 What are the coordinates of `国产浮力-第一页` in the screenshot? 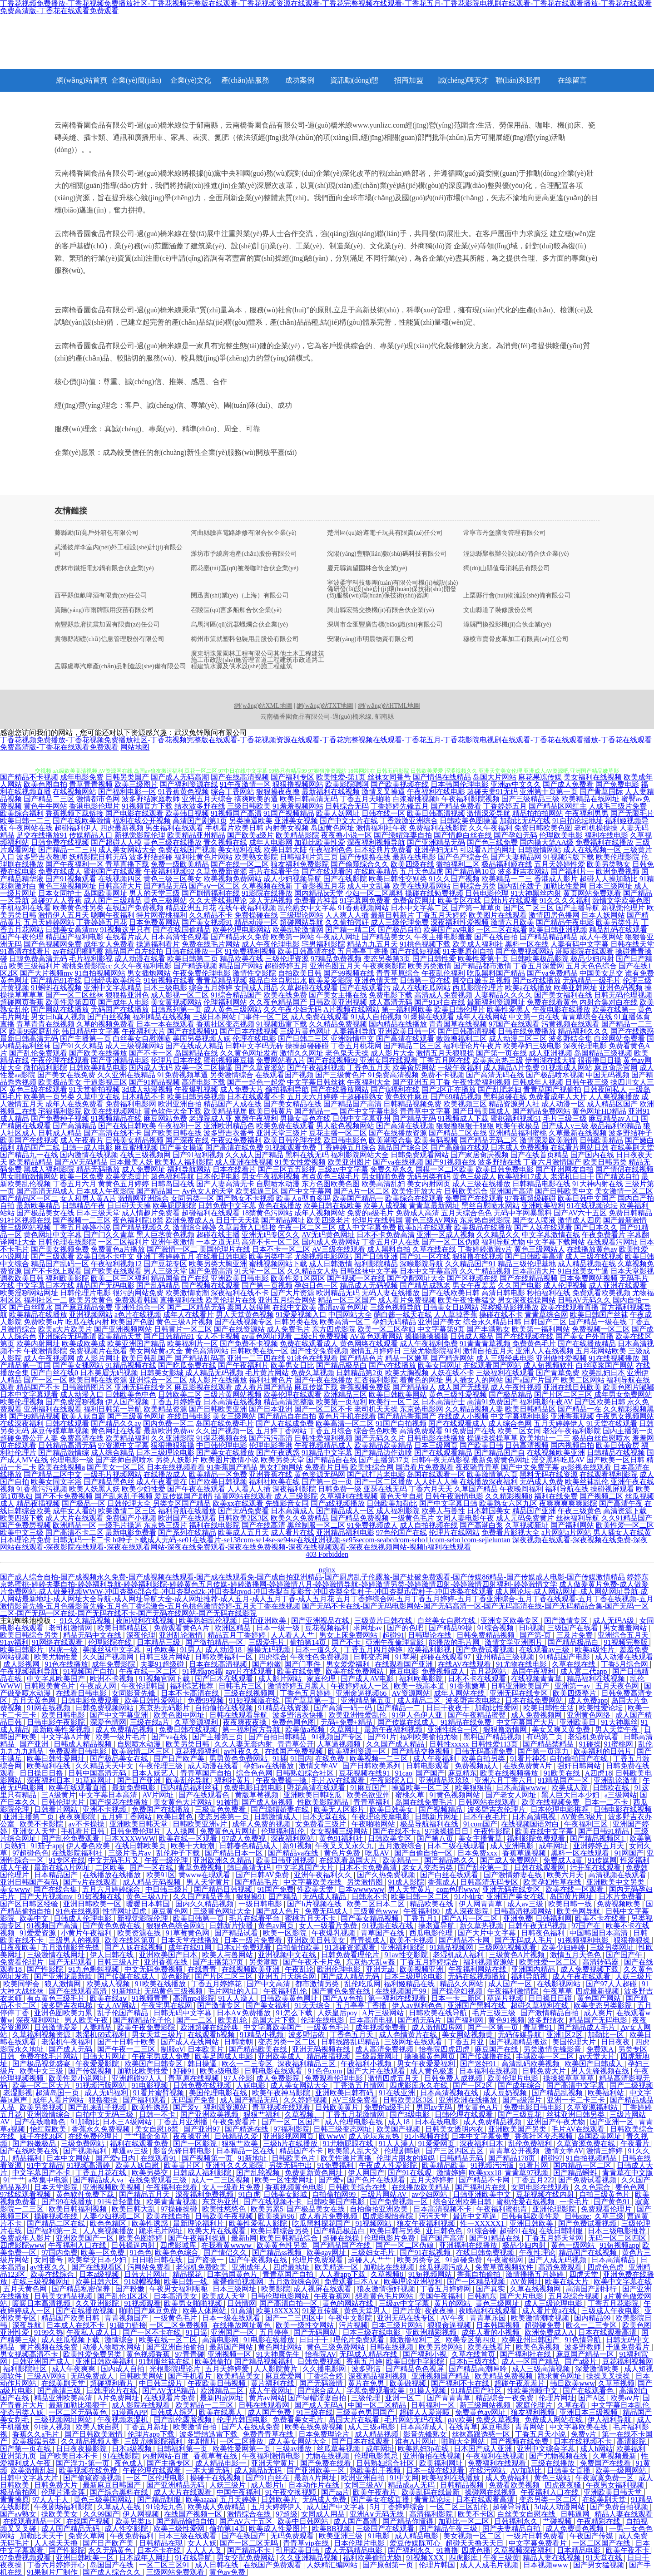 It's located at (83, 2463).